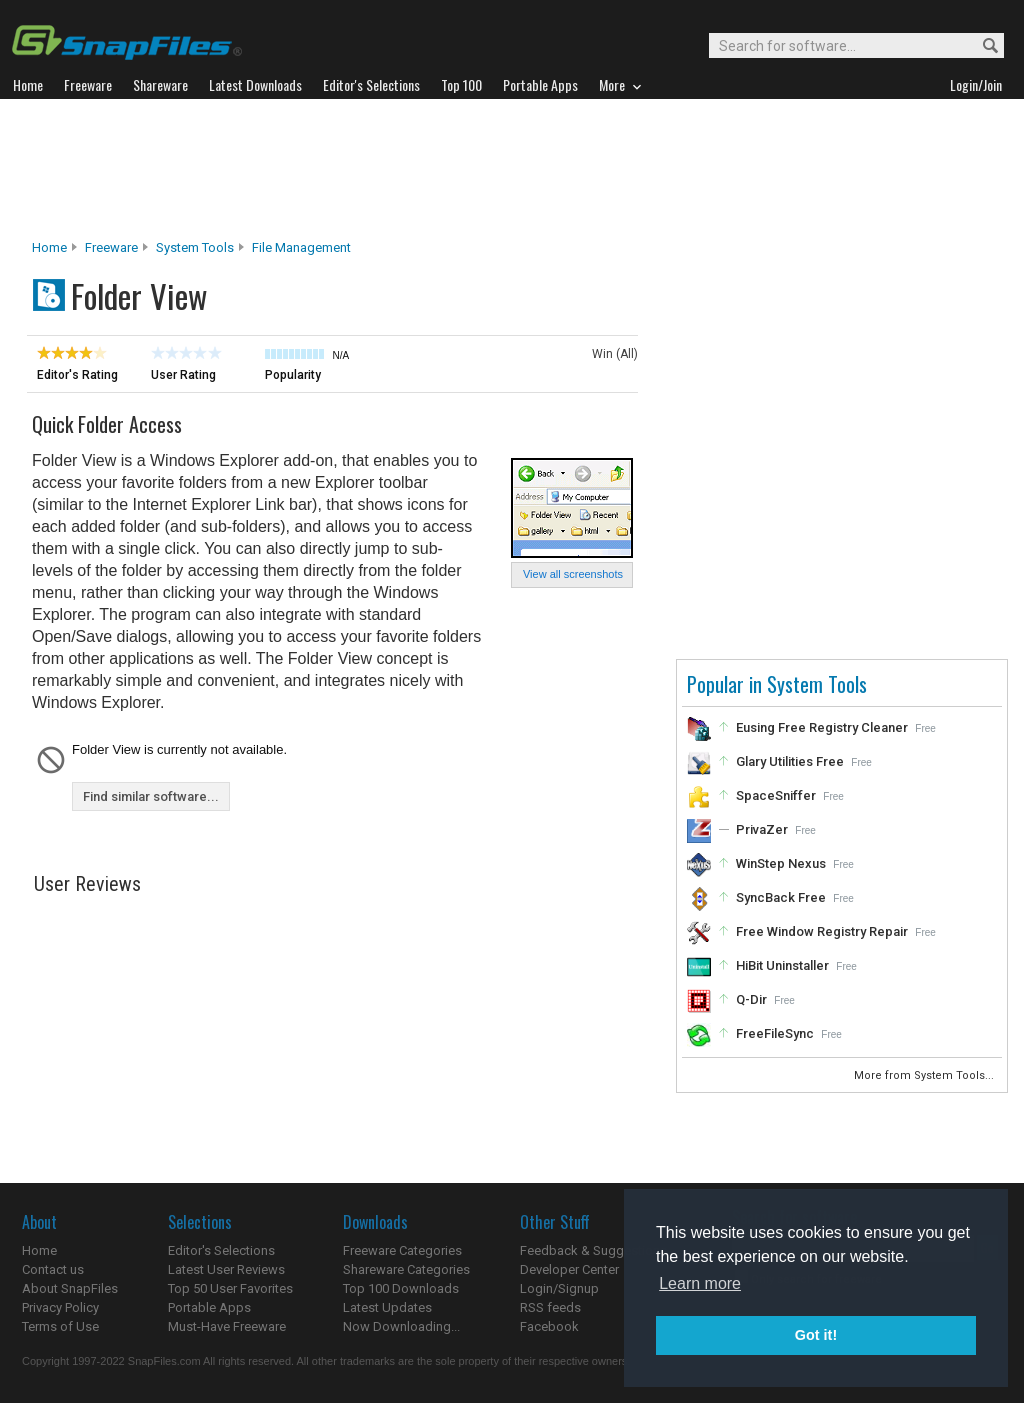  Describe the element at coordinates (387, 1307) in the screenshot. I see `Latest Updates` at that location.